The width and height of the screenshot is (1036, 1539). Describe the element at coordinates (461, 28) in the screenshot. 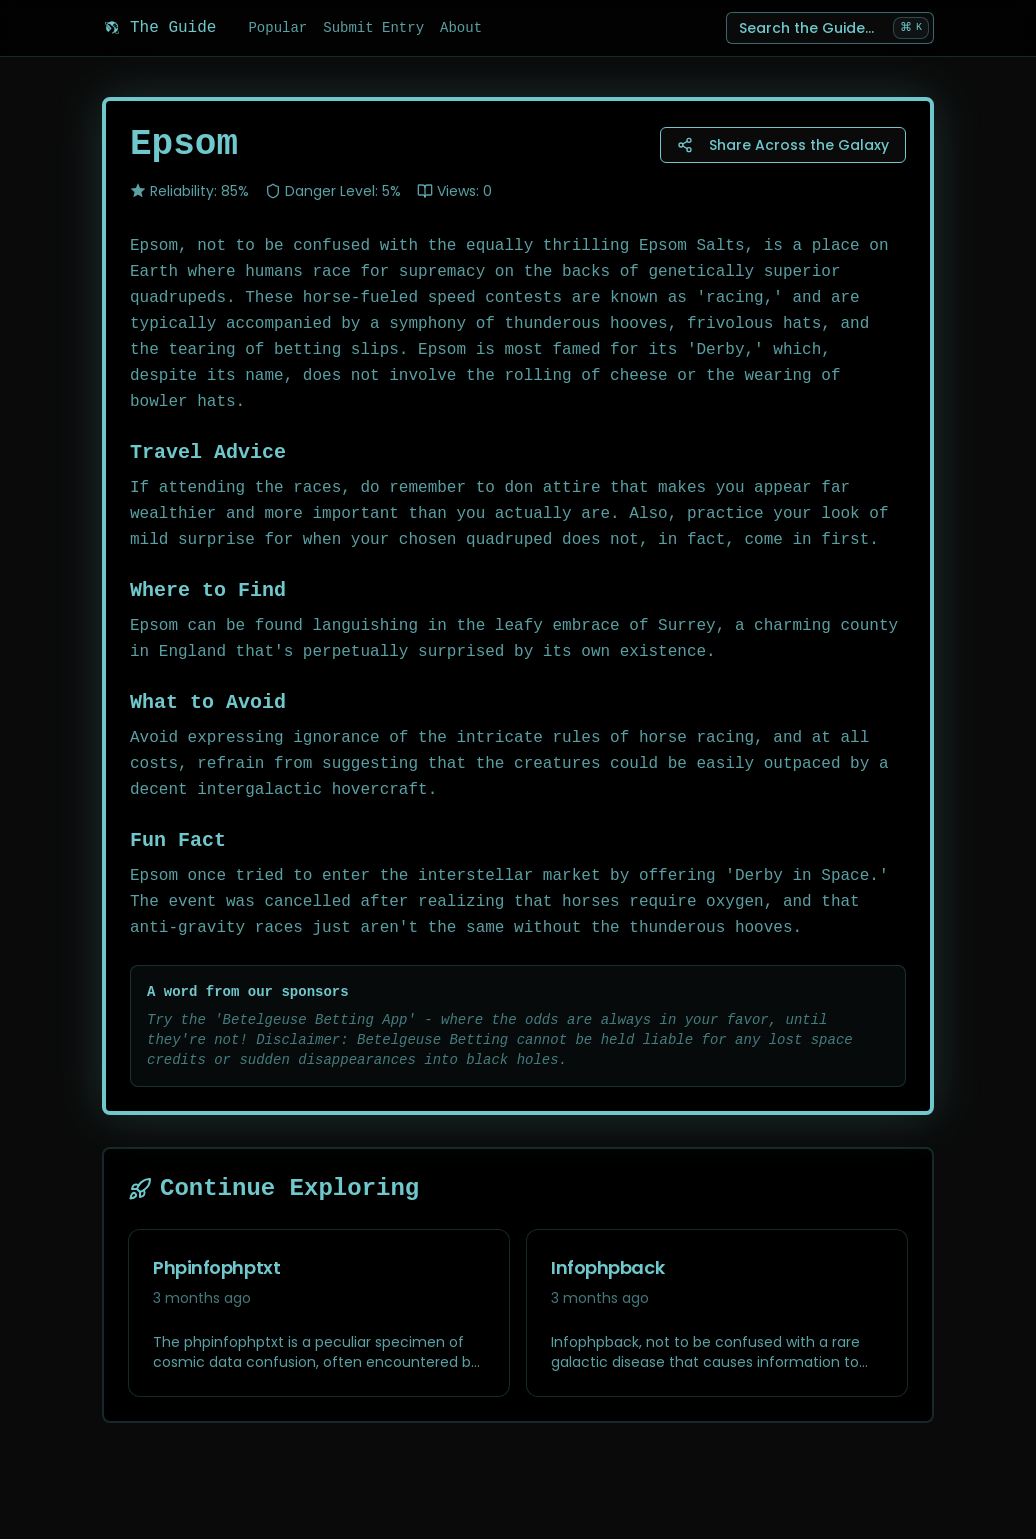

I see `About` at that location.